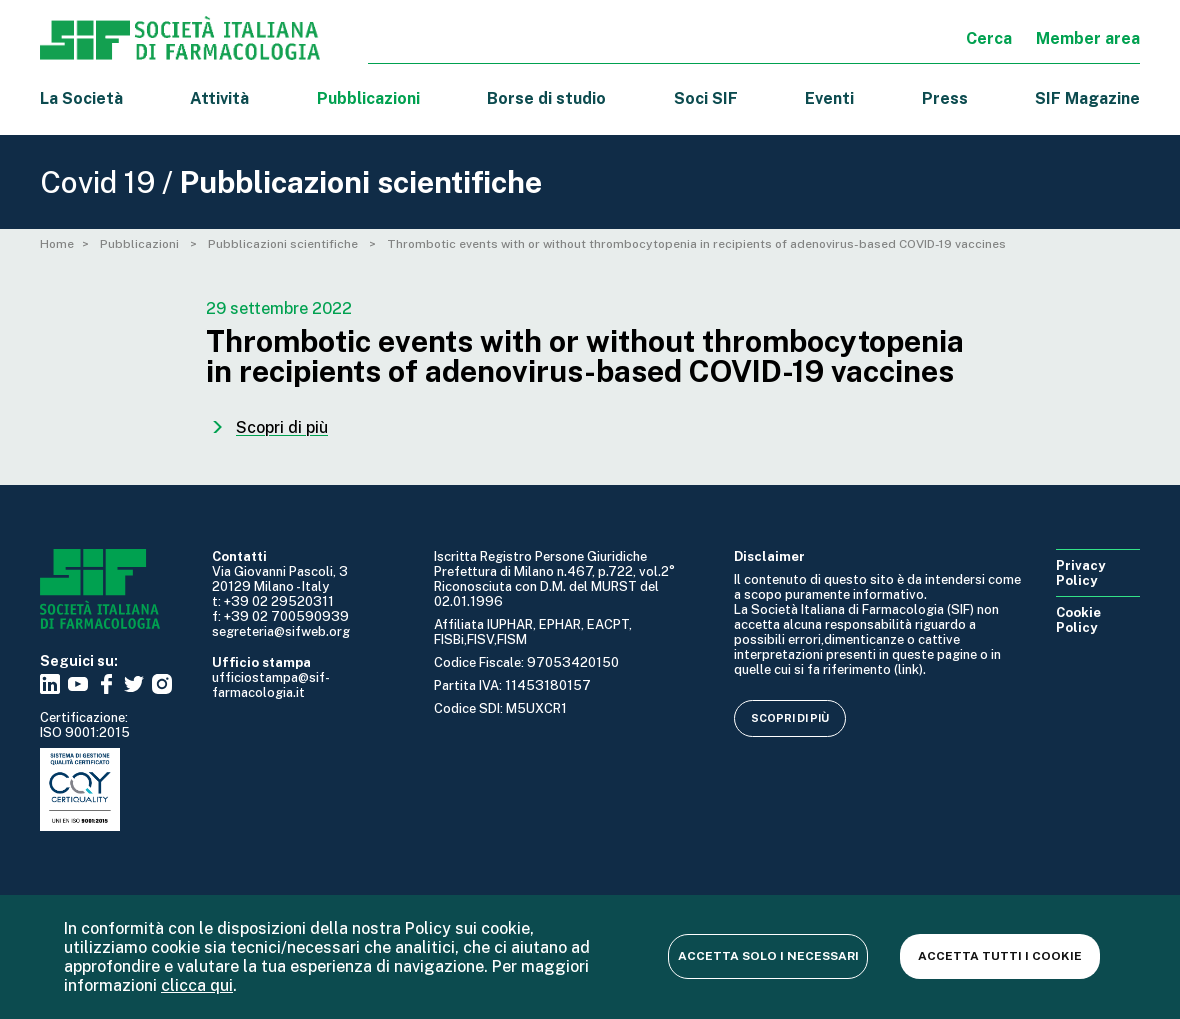  I want to click on Privacy Policy, so click(1080, 573).